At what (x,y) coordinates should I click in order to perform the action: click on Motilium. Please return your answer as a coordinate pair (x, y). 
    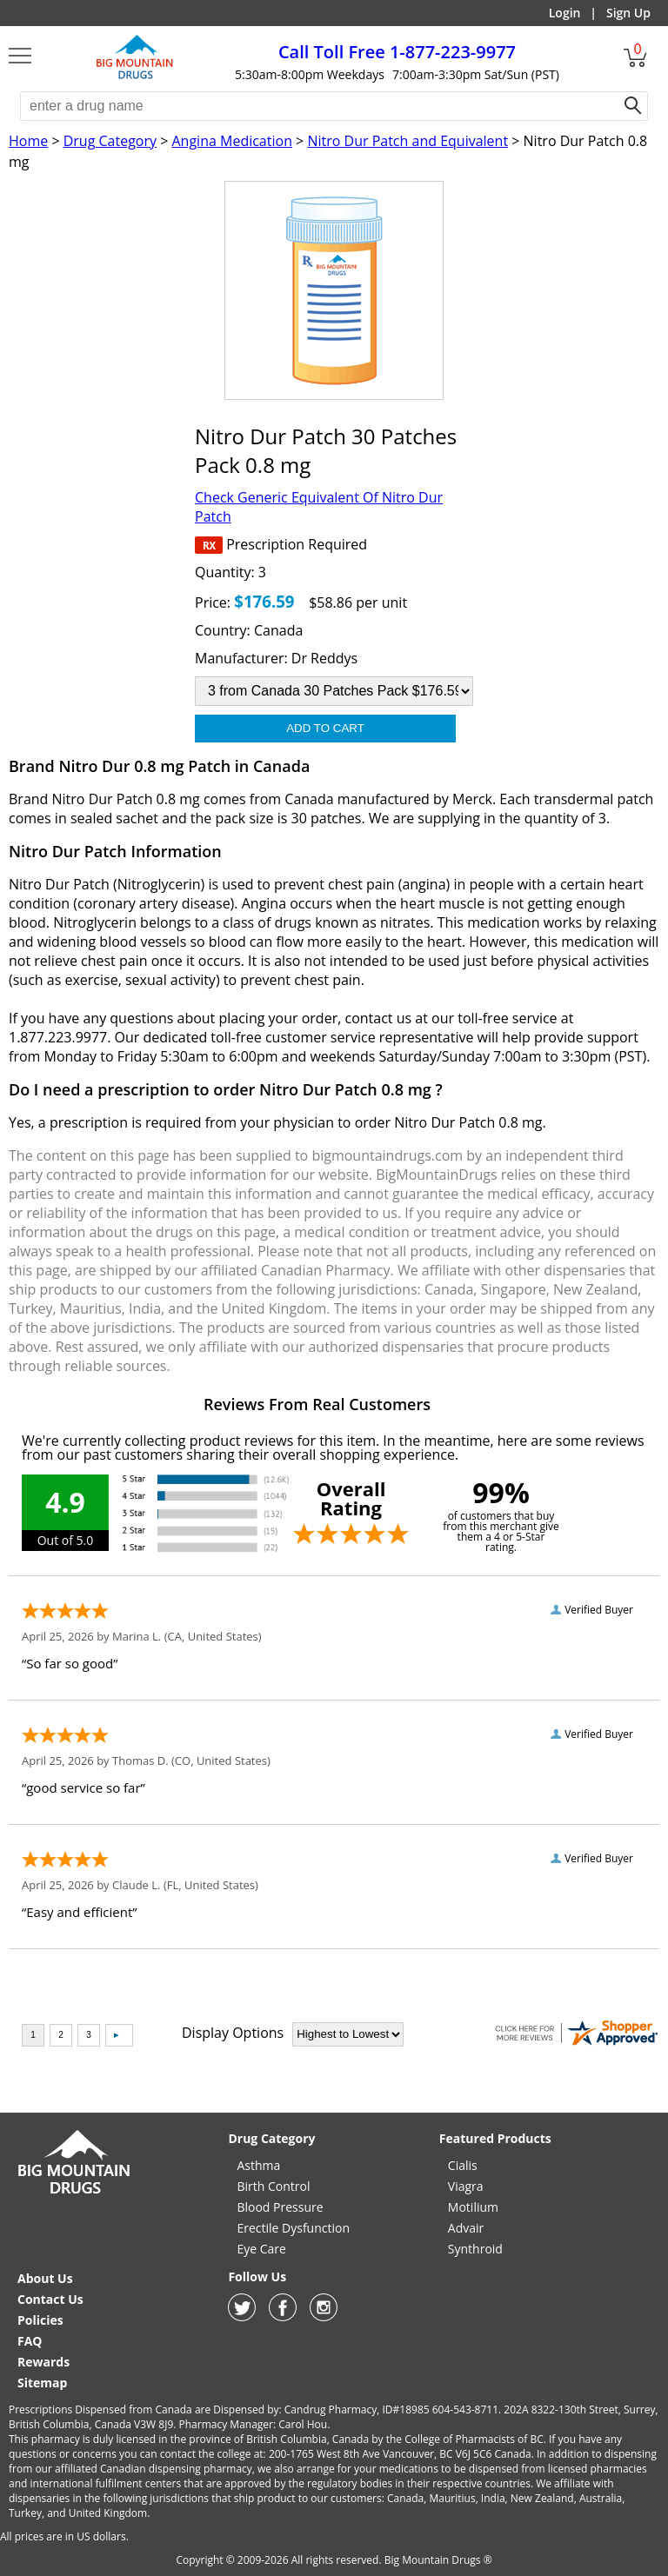
    Looking at the image, I should click on (473, 2207).